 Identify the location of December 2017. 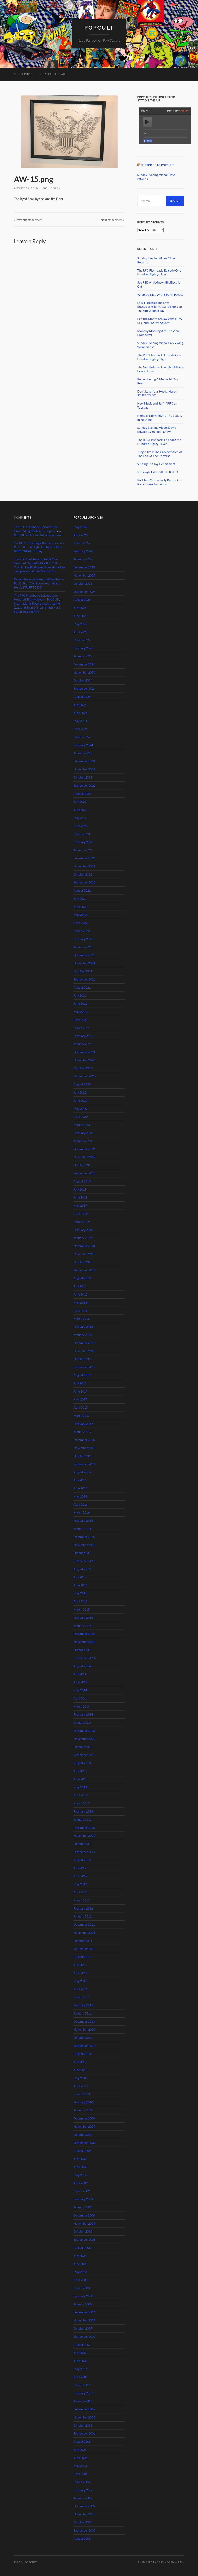
(84, 1343).